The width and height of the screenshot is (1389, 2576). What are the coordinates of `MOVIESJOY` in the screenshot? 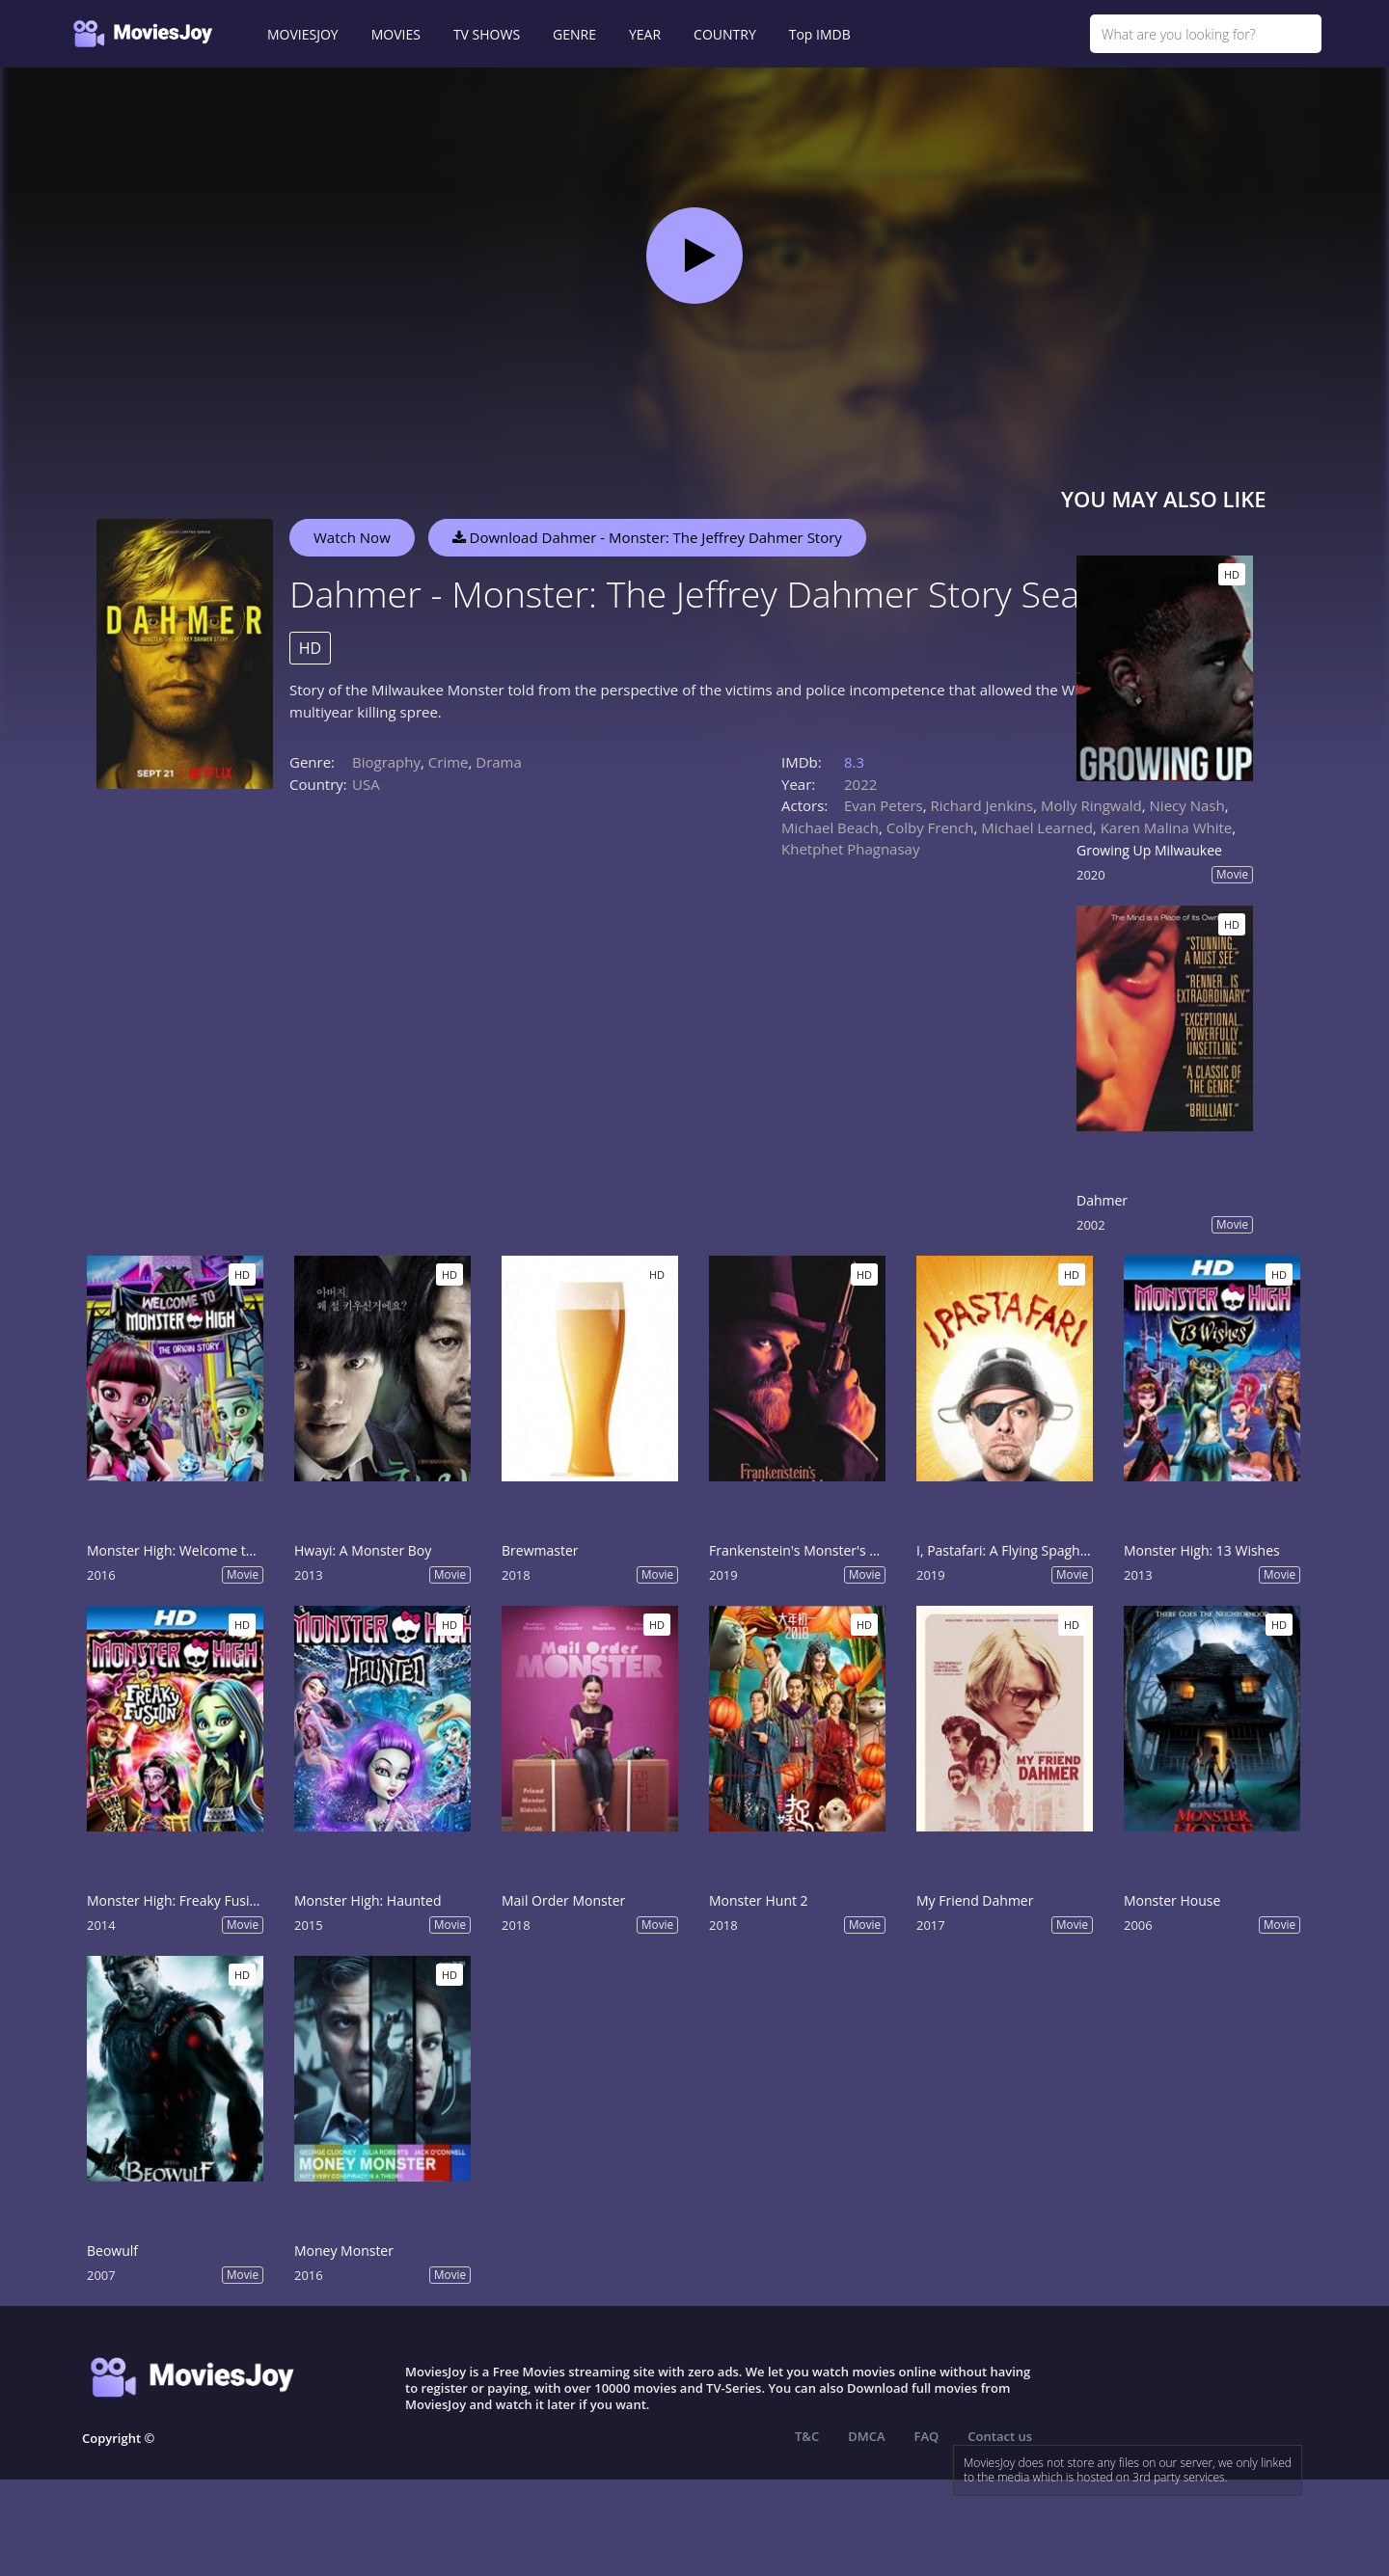 It's located at (303, 34).